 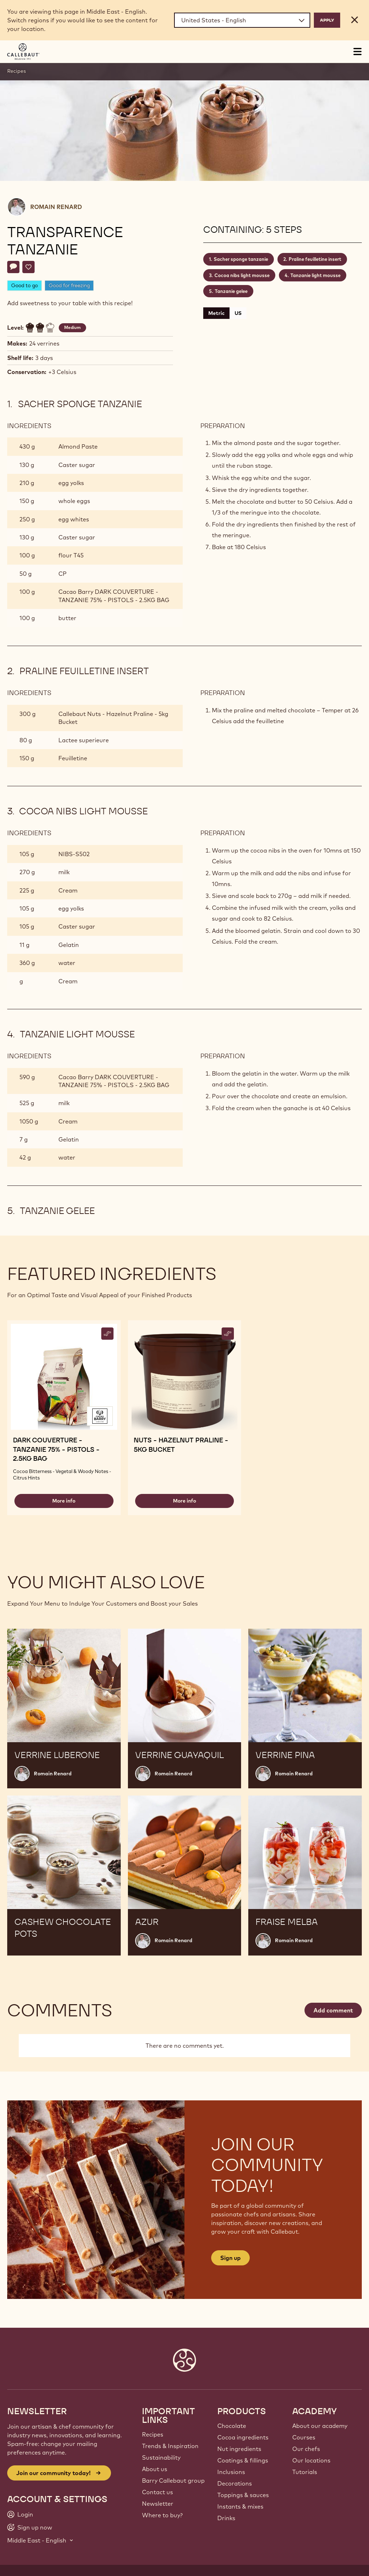 I want to click on Recipes, so click(x=16, y=71).